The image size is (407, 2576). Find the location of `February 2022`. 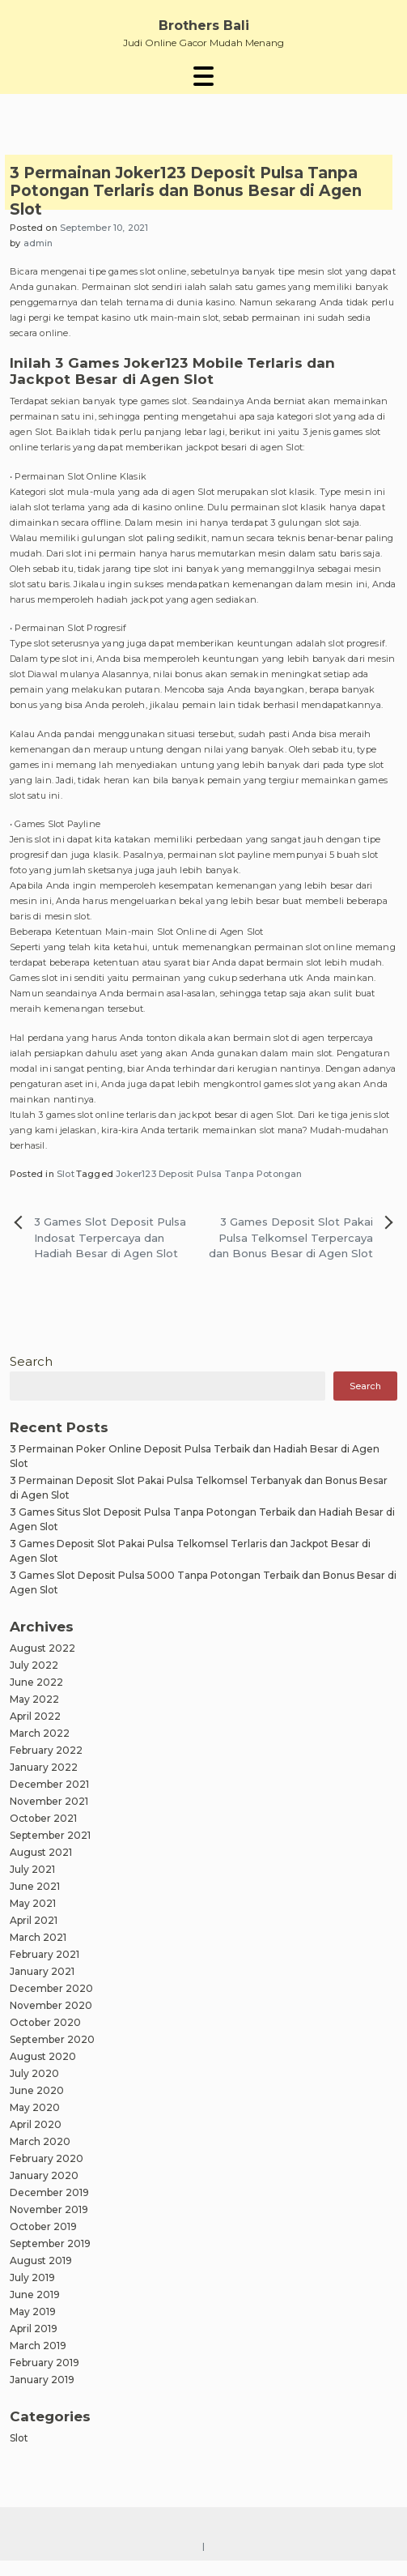

February 2022 is located at coordinates (46, 1750).